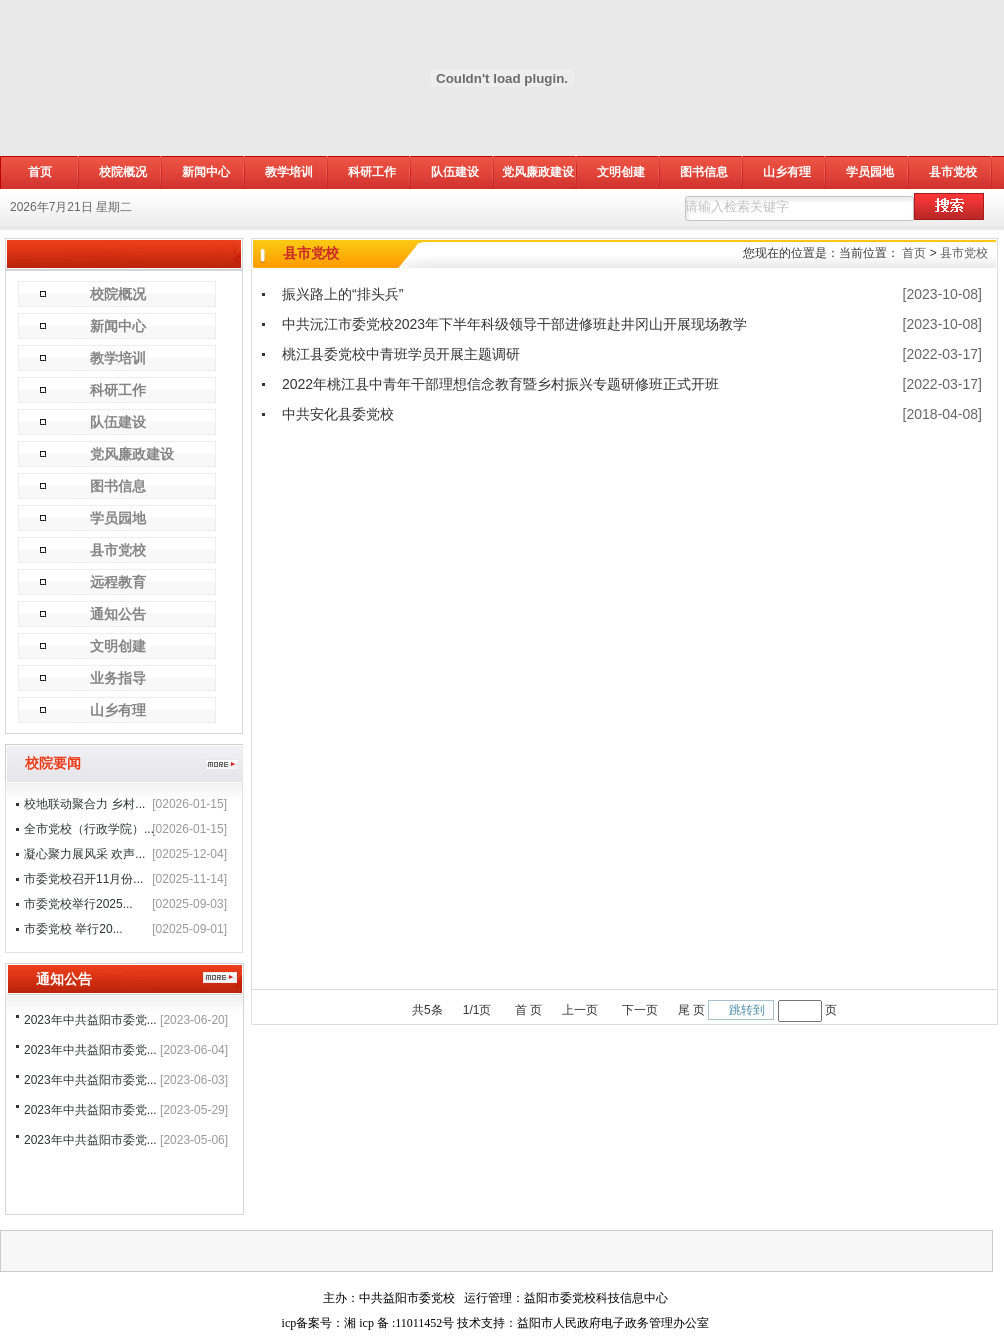  What do you see at coordinates (118, 582) in the screenshot?
I see `远程教育` at bounding box center [118, 582].